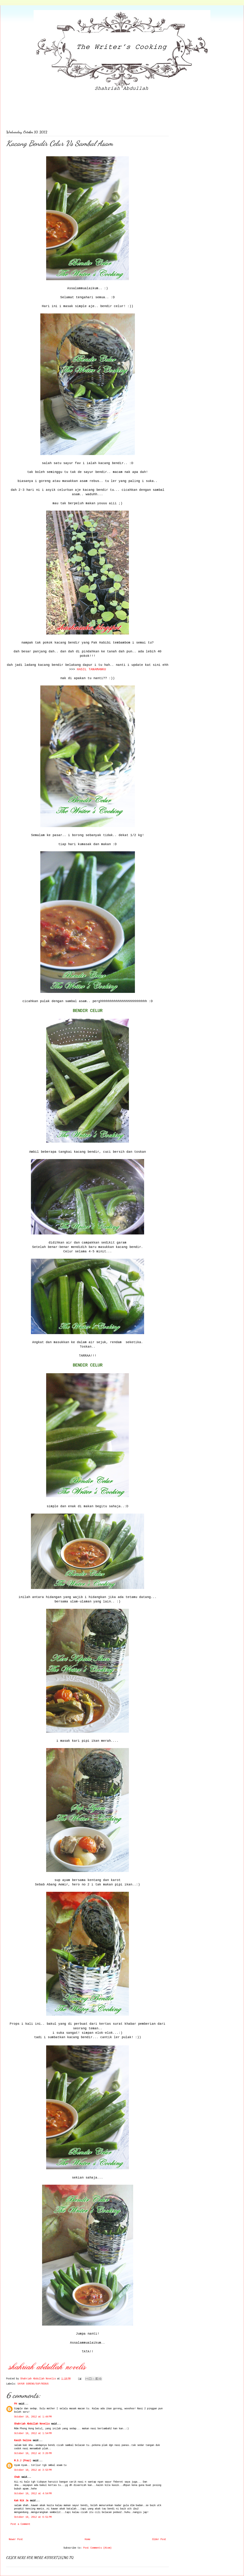 The width and height of the screenshot is (244, 2576). I want to click on Post a Comment, so click(20, 2524).